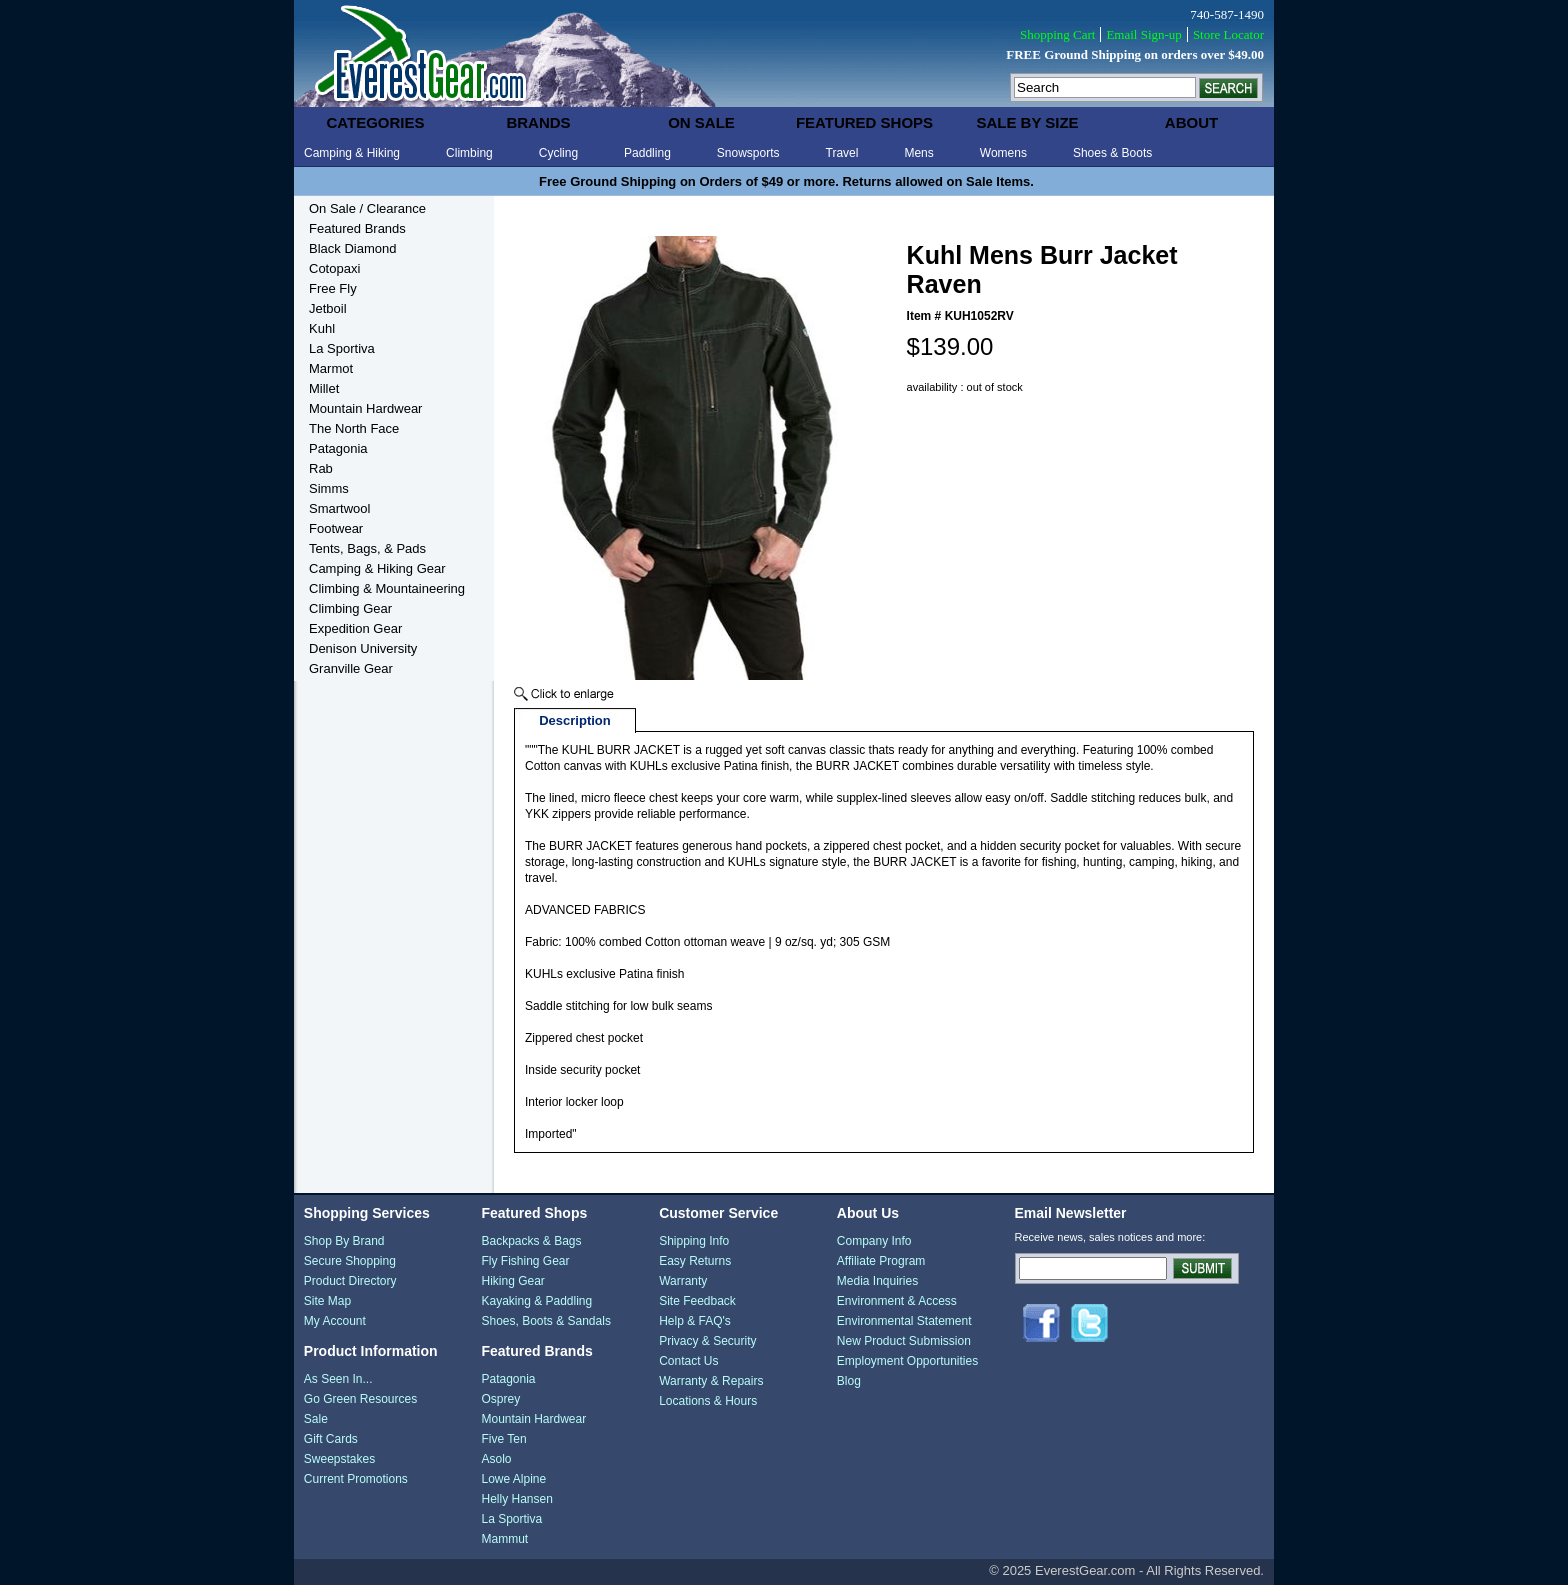 This screenshot has height=1585, width=1568. I want to click on The North Face, so click(354, 428).